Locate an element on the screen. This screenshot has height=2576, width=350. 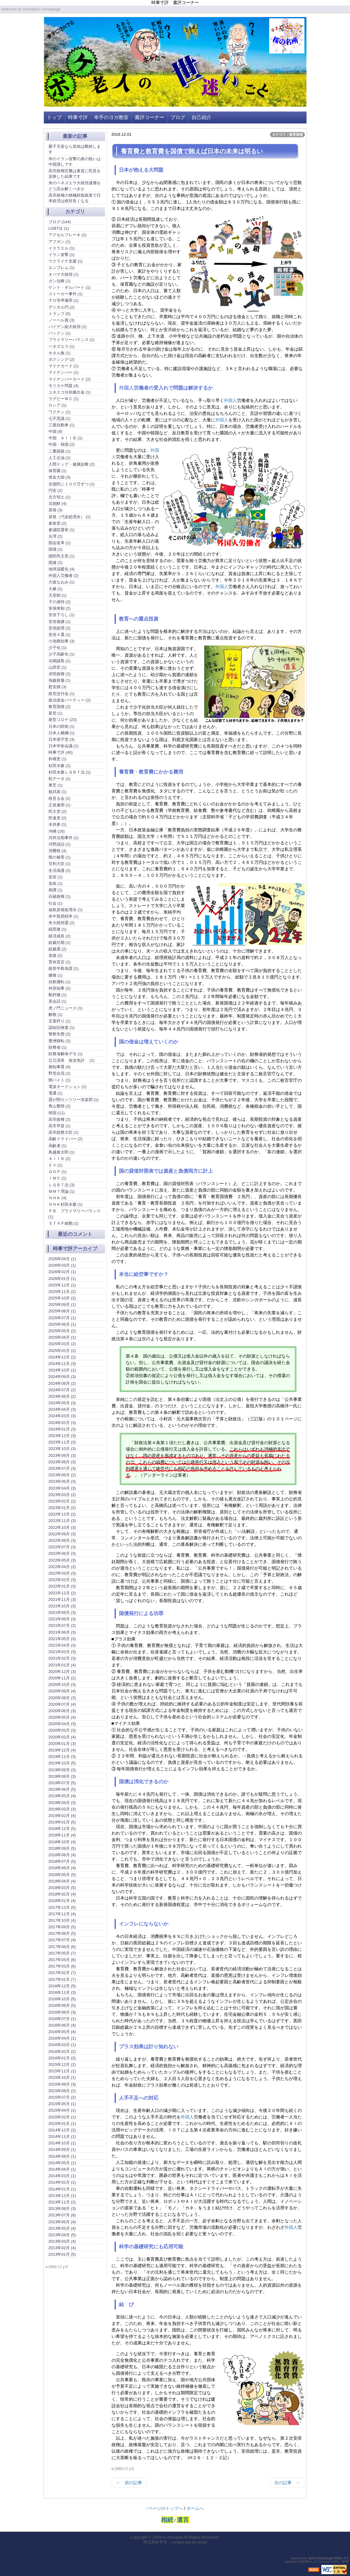
2014年02月 (1) is located at coordinates (62, 2182).